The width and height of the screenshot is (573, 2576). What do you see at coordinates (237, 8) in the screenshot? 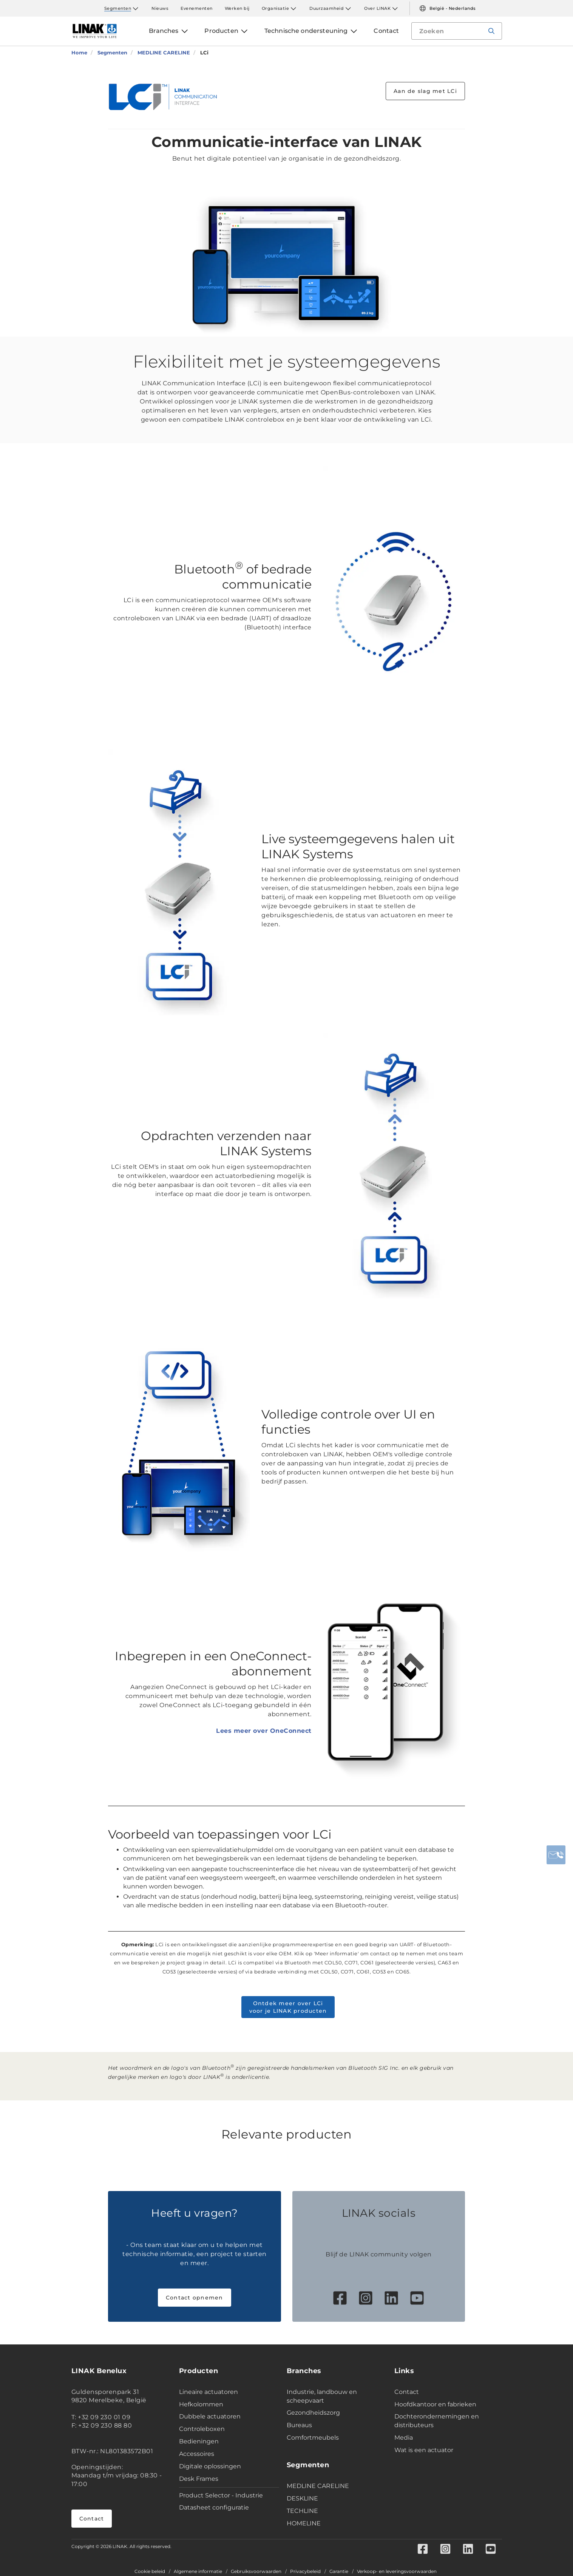
I see `Werken bij` at bounding box center [237, 8].